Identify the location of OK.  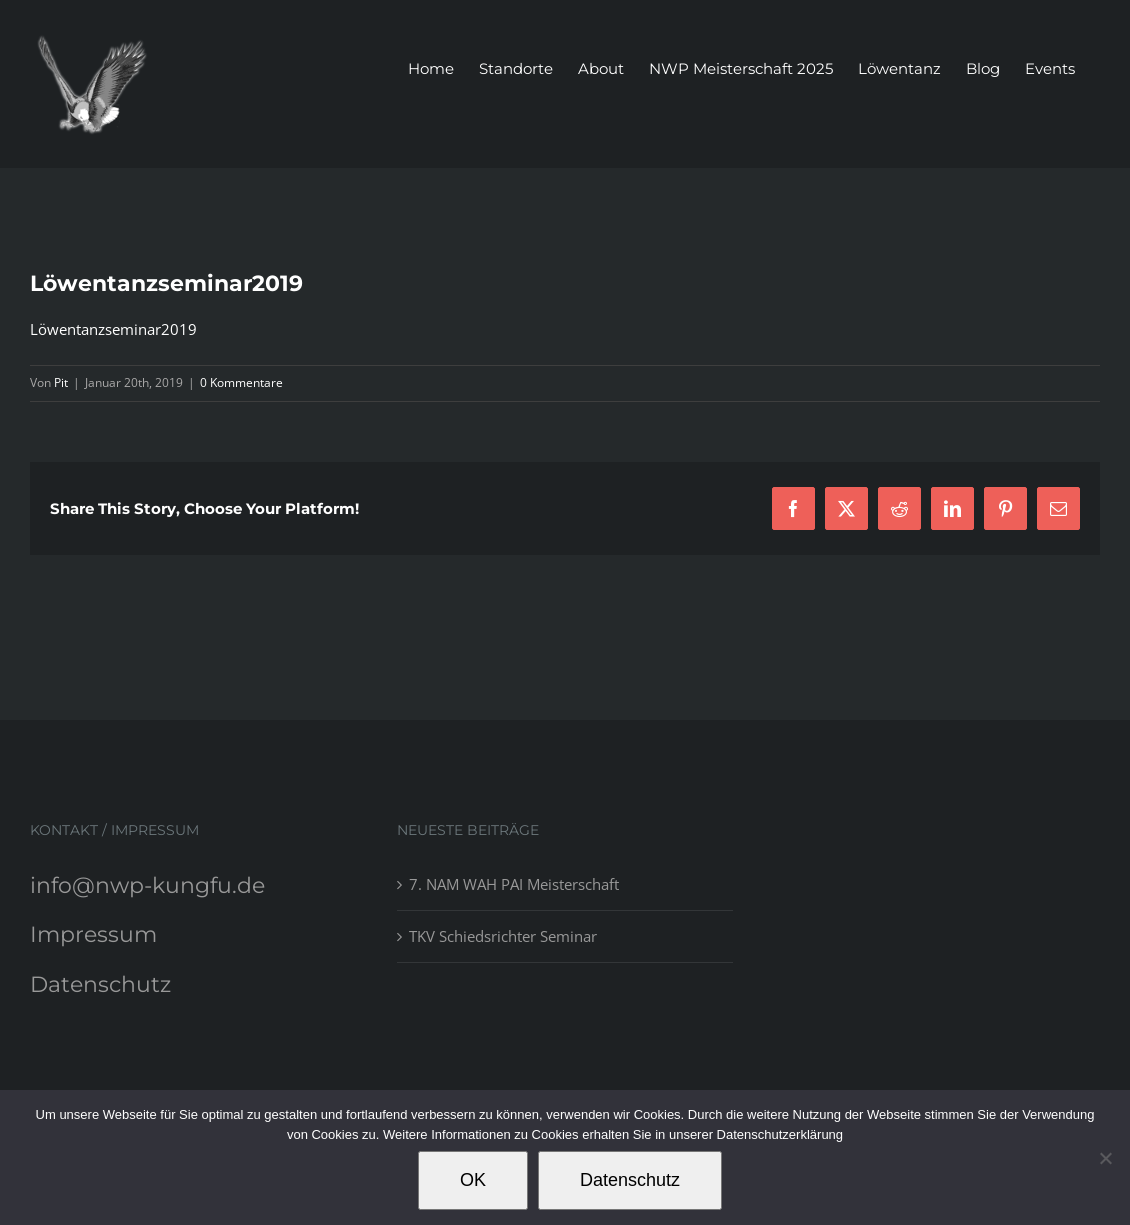
(473, 1180).